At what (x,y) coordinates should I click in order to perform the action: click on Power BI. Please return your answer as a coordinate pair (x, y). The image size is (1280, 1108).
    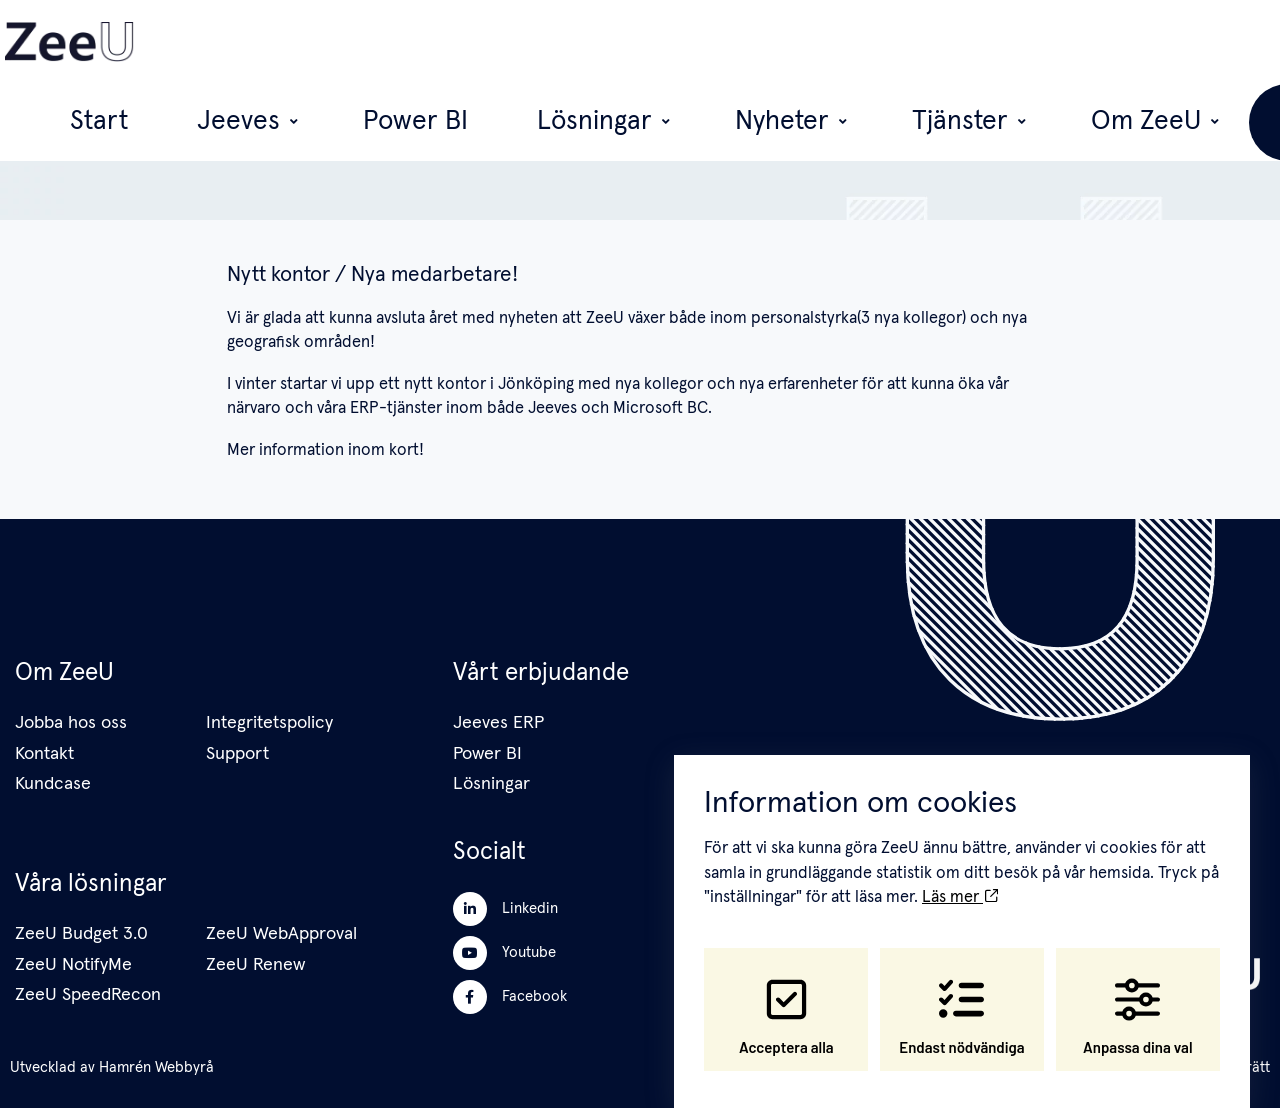
    Looking at the image, I should click on (606, 42).